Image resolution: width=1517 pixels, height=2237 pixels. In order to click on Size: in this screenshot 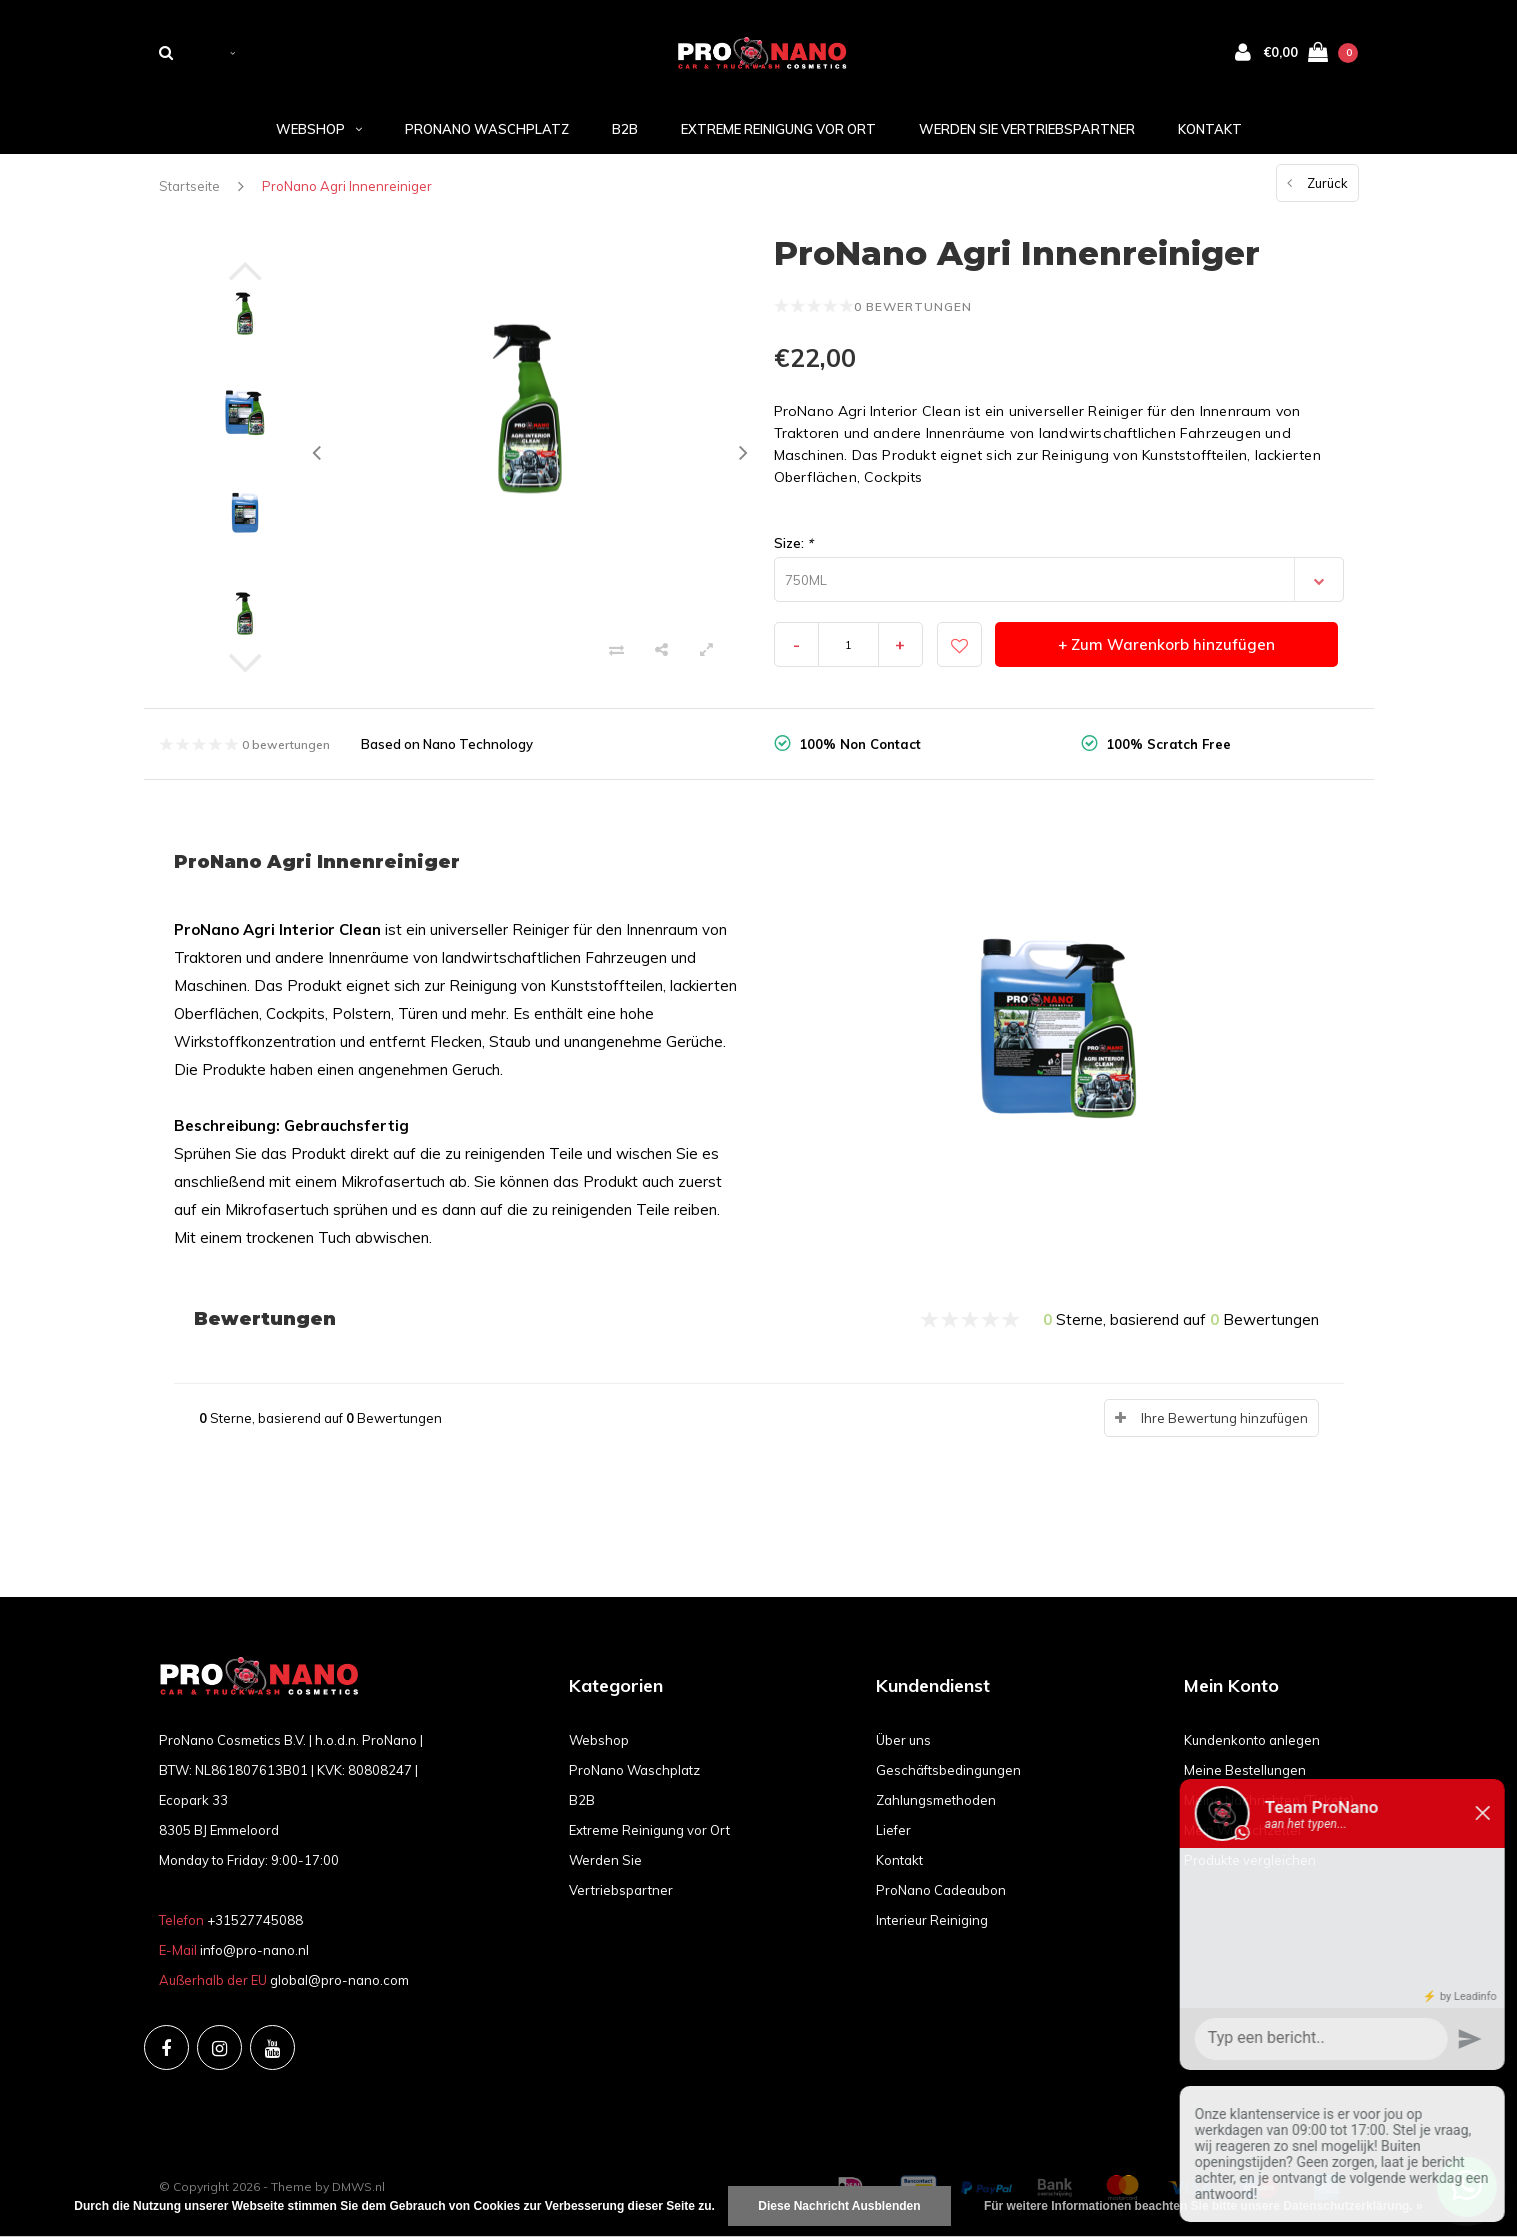, I will do `click(793, 543)`.